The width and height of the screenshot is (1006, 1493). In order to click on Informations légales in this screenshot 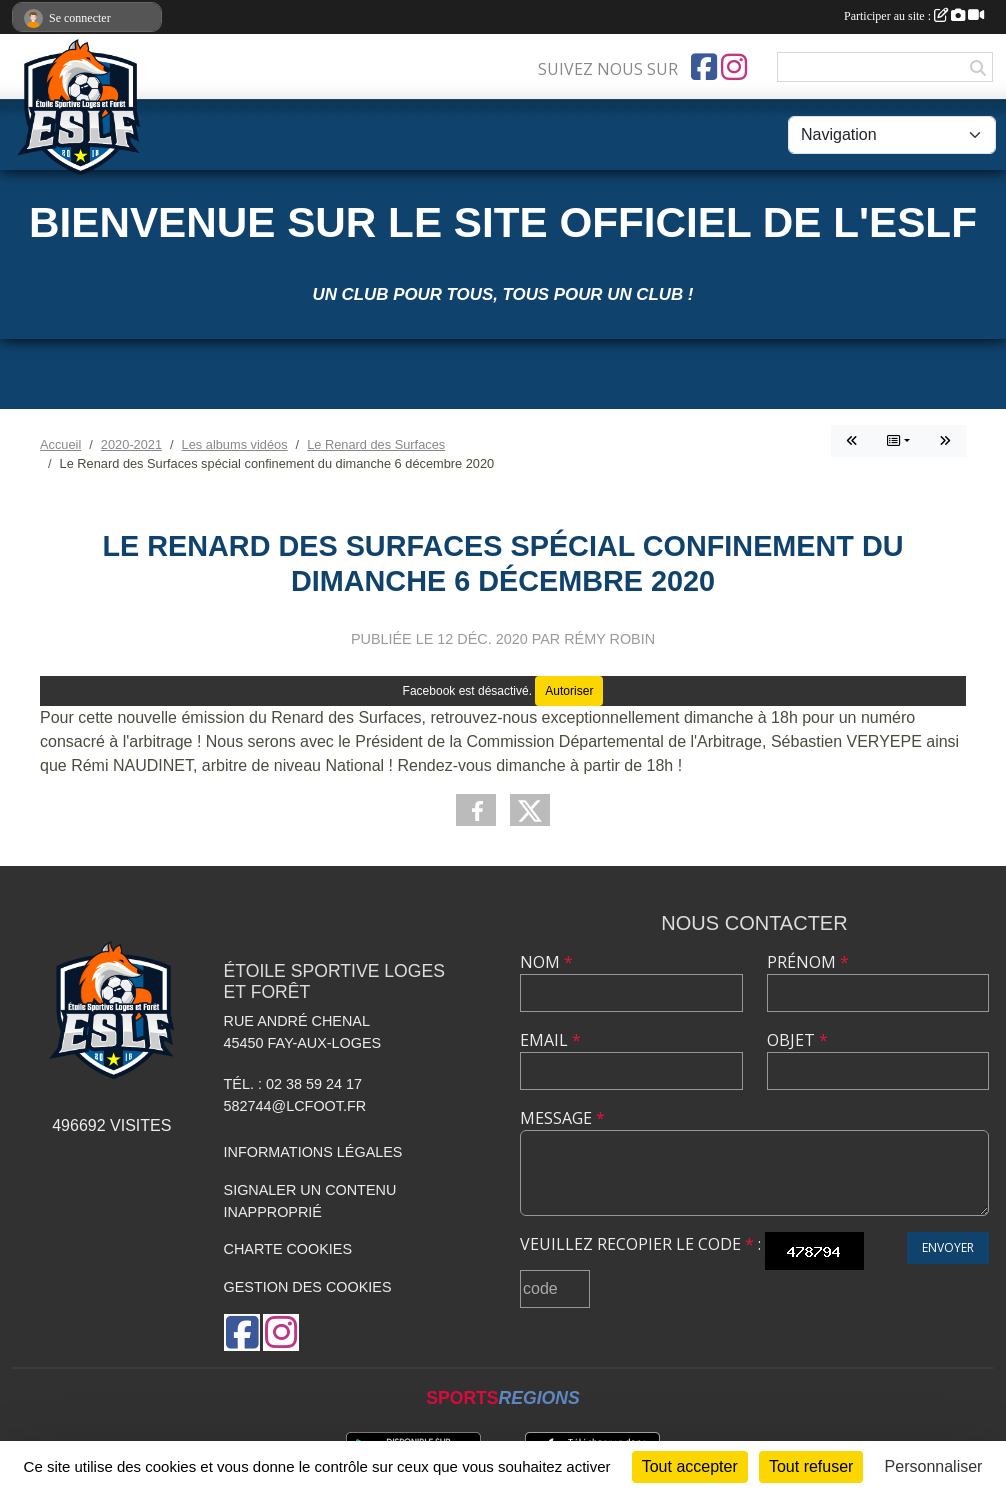, I will do `click(313, 1152)`.